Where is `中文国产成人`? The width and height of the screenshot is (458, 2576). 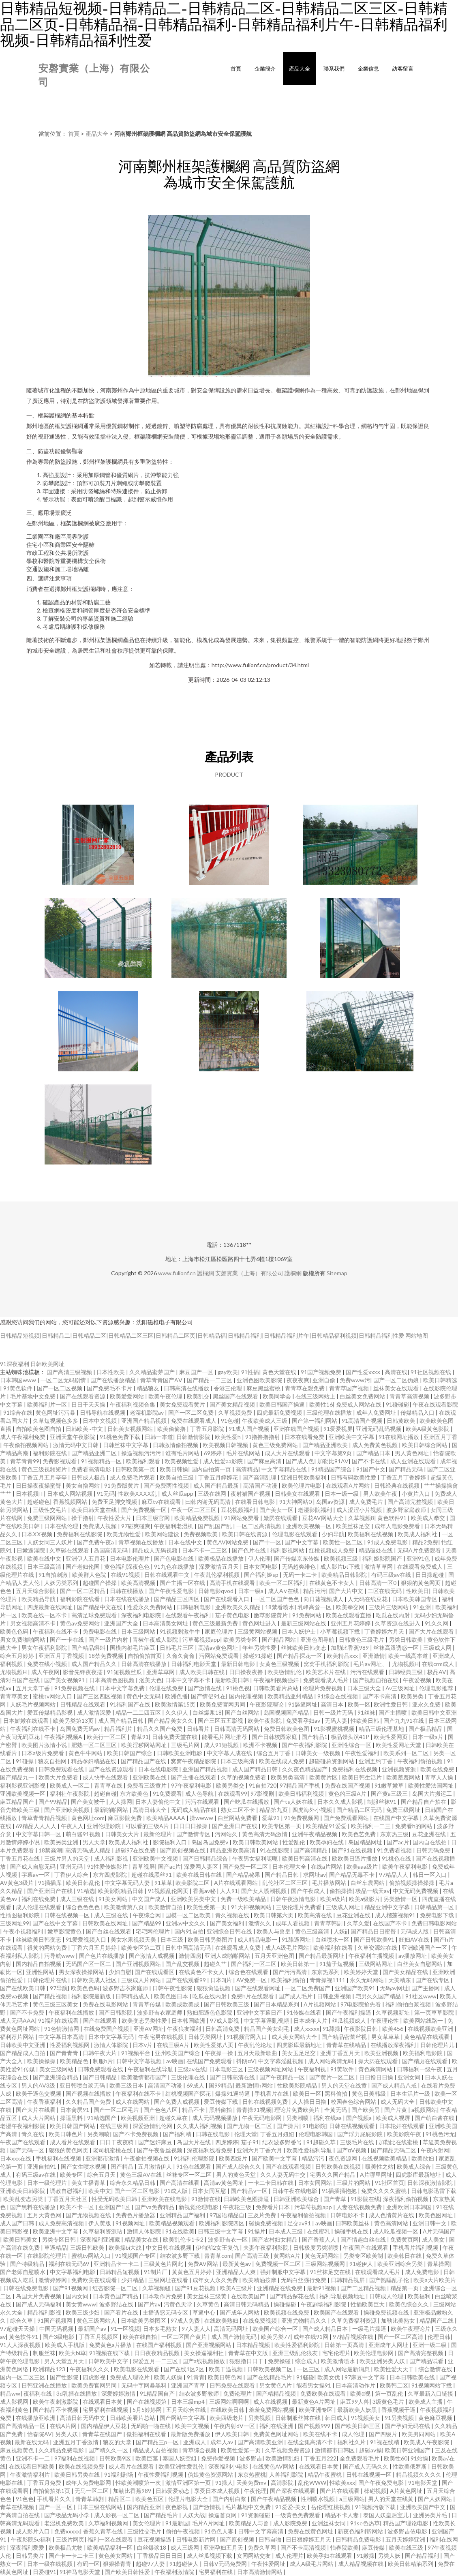
中文国产成人 is located at coordinates (149, 1898).